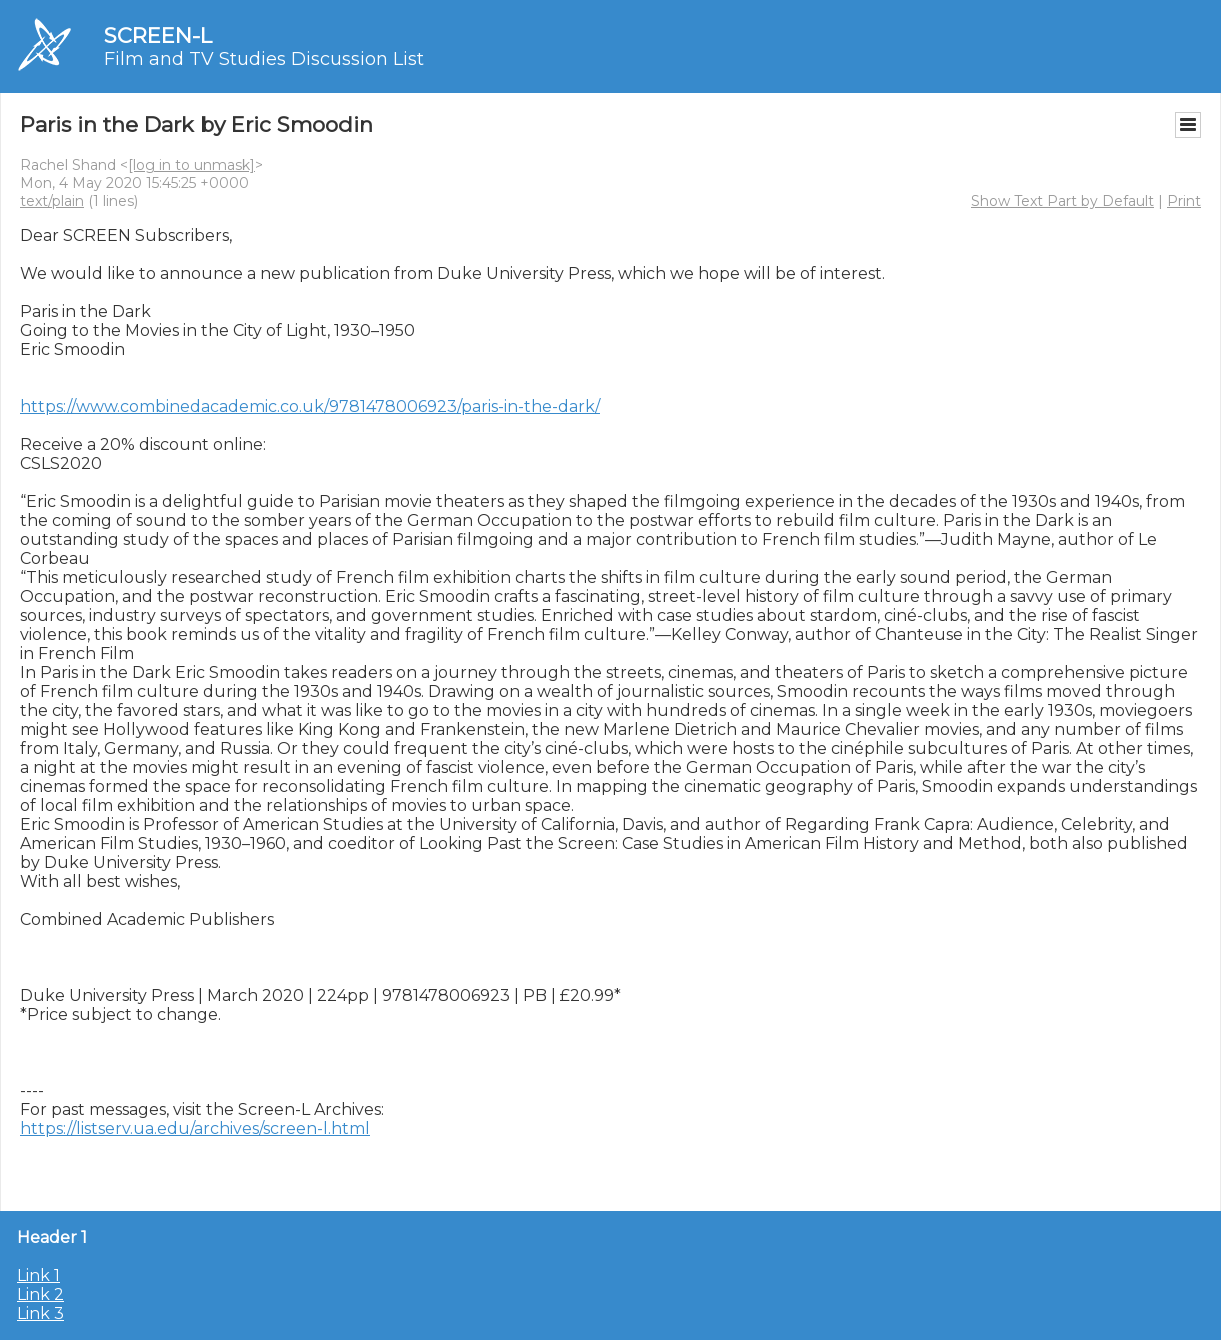 Image resolution: width=1221 pixels, height=1340 pixels. I want to click on https://listserv.ua.edu/archives/screen-l.html, so click(195, 1128).